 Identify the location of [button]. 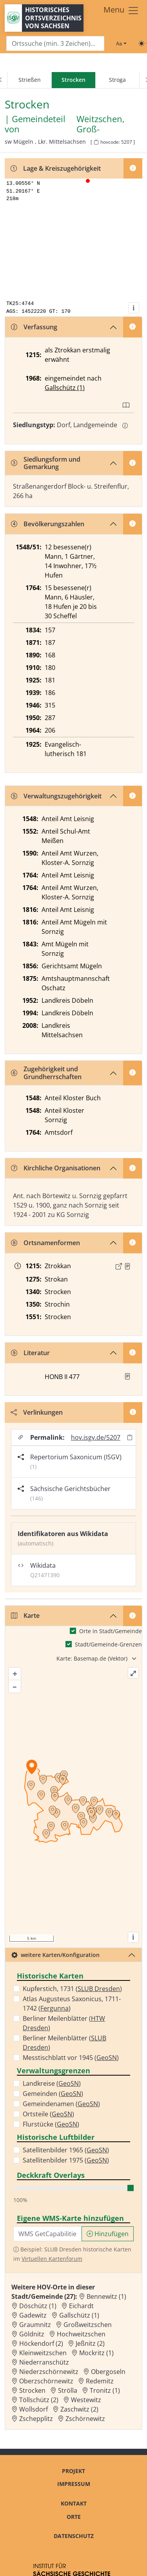
(127, 1266).